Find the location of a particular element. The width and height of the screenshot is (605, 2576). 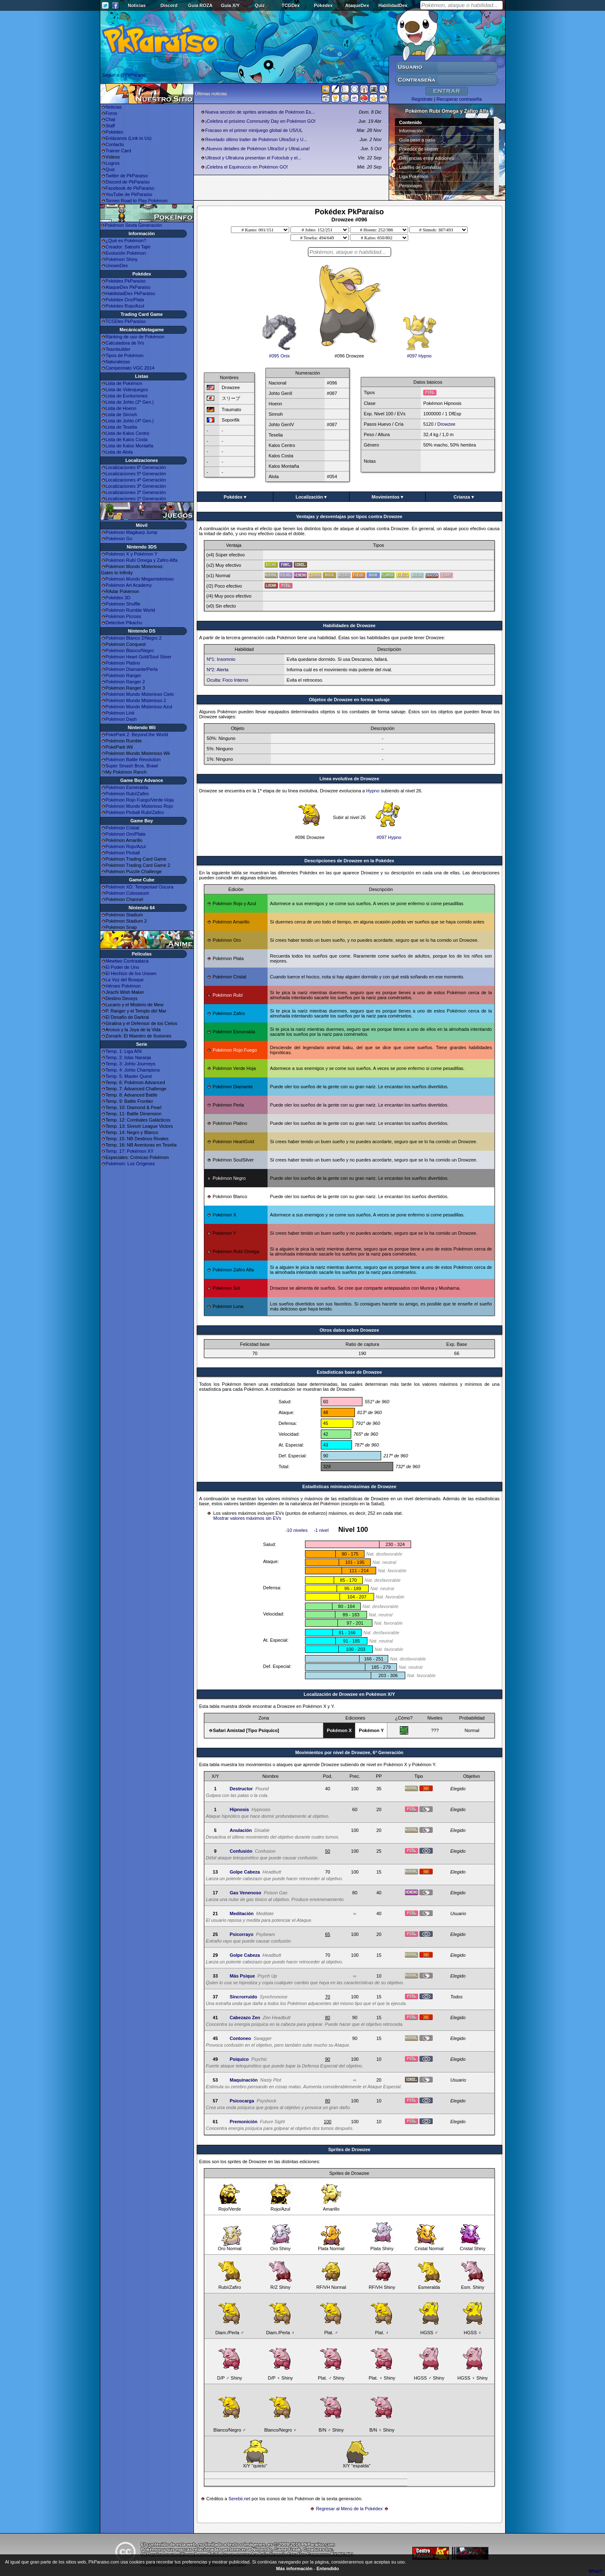

Noticias is located at coordinates (137, 5).